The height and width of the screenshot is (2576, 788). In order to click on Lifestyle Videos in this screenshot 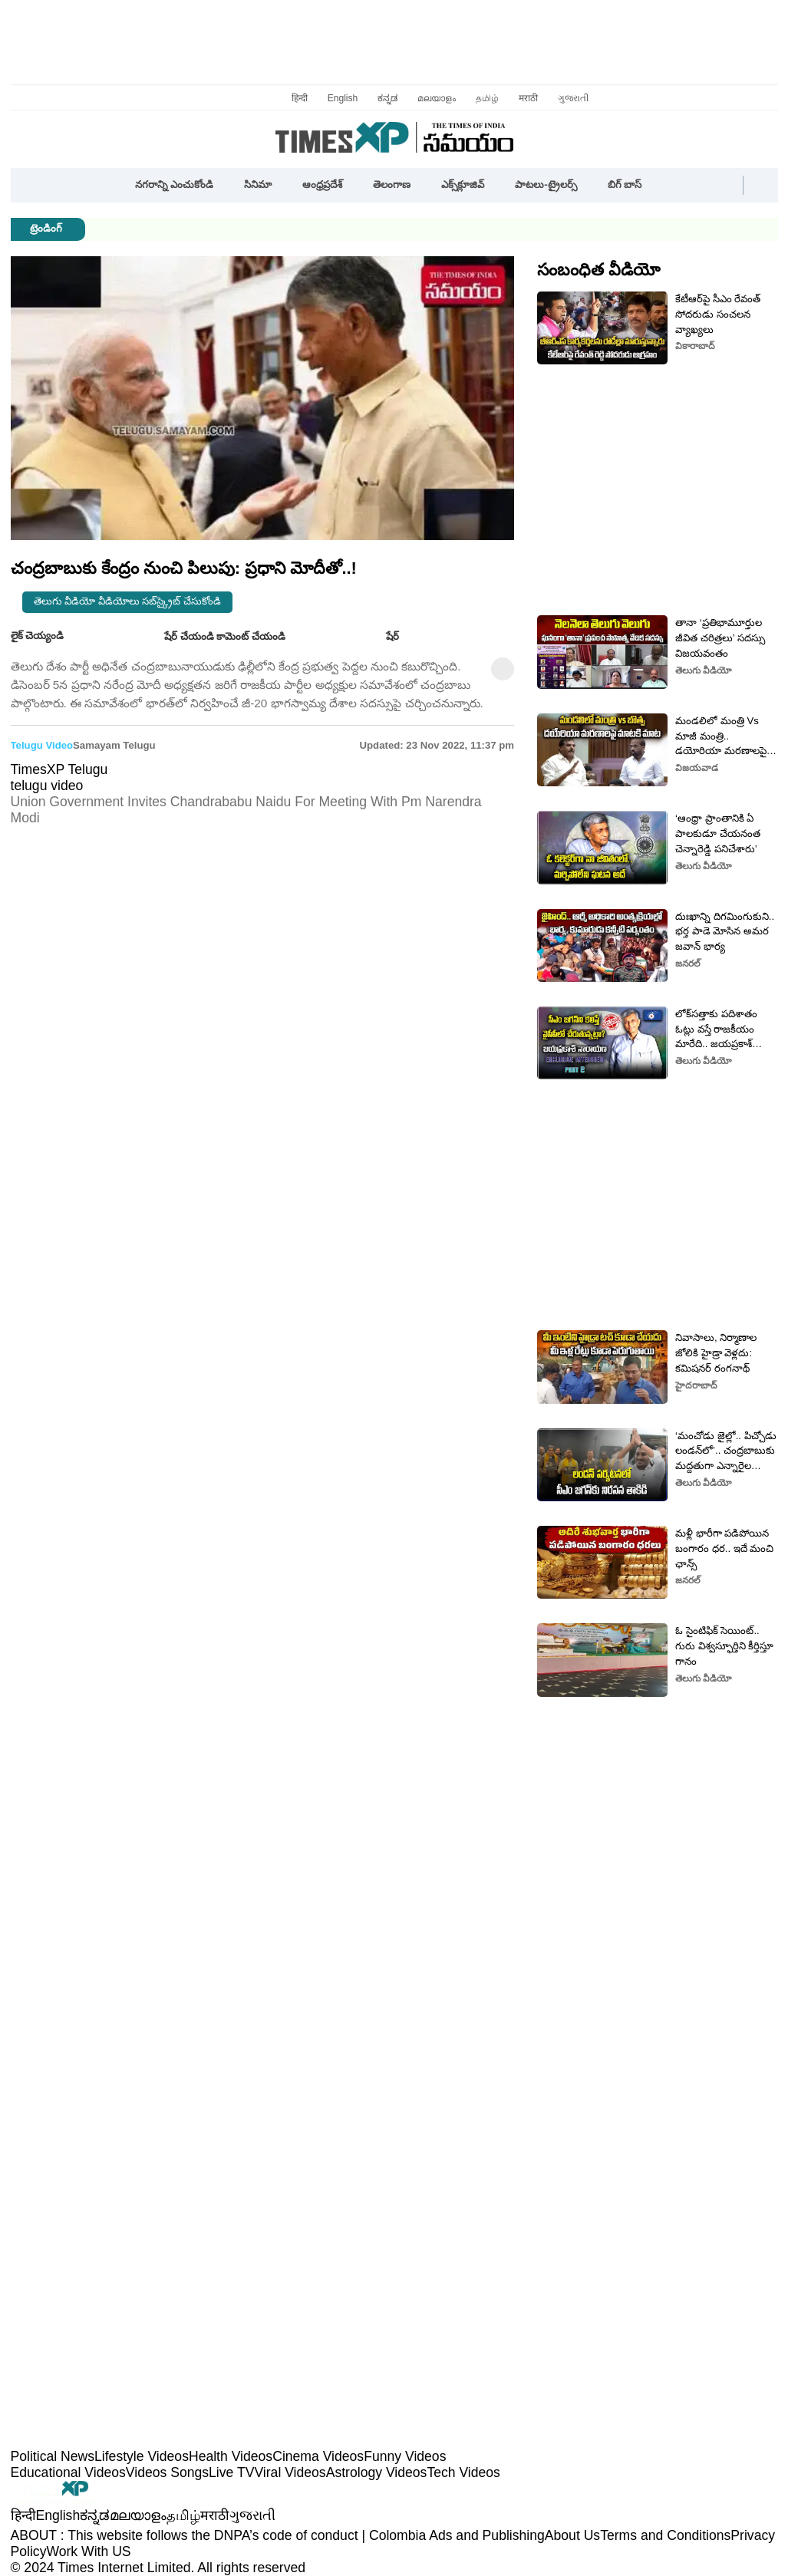, I will do `click(141, 2456)`.